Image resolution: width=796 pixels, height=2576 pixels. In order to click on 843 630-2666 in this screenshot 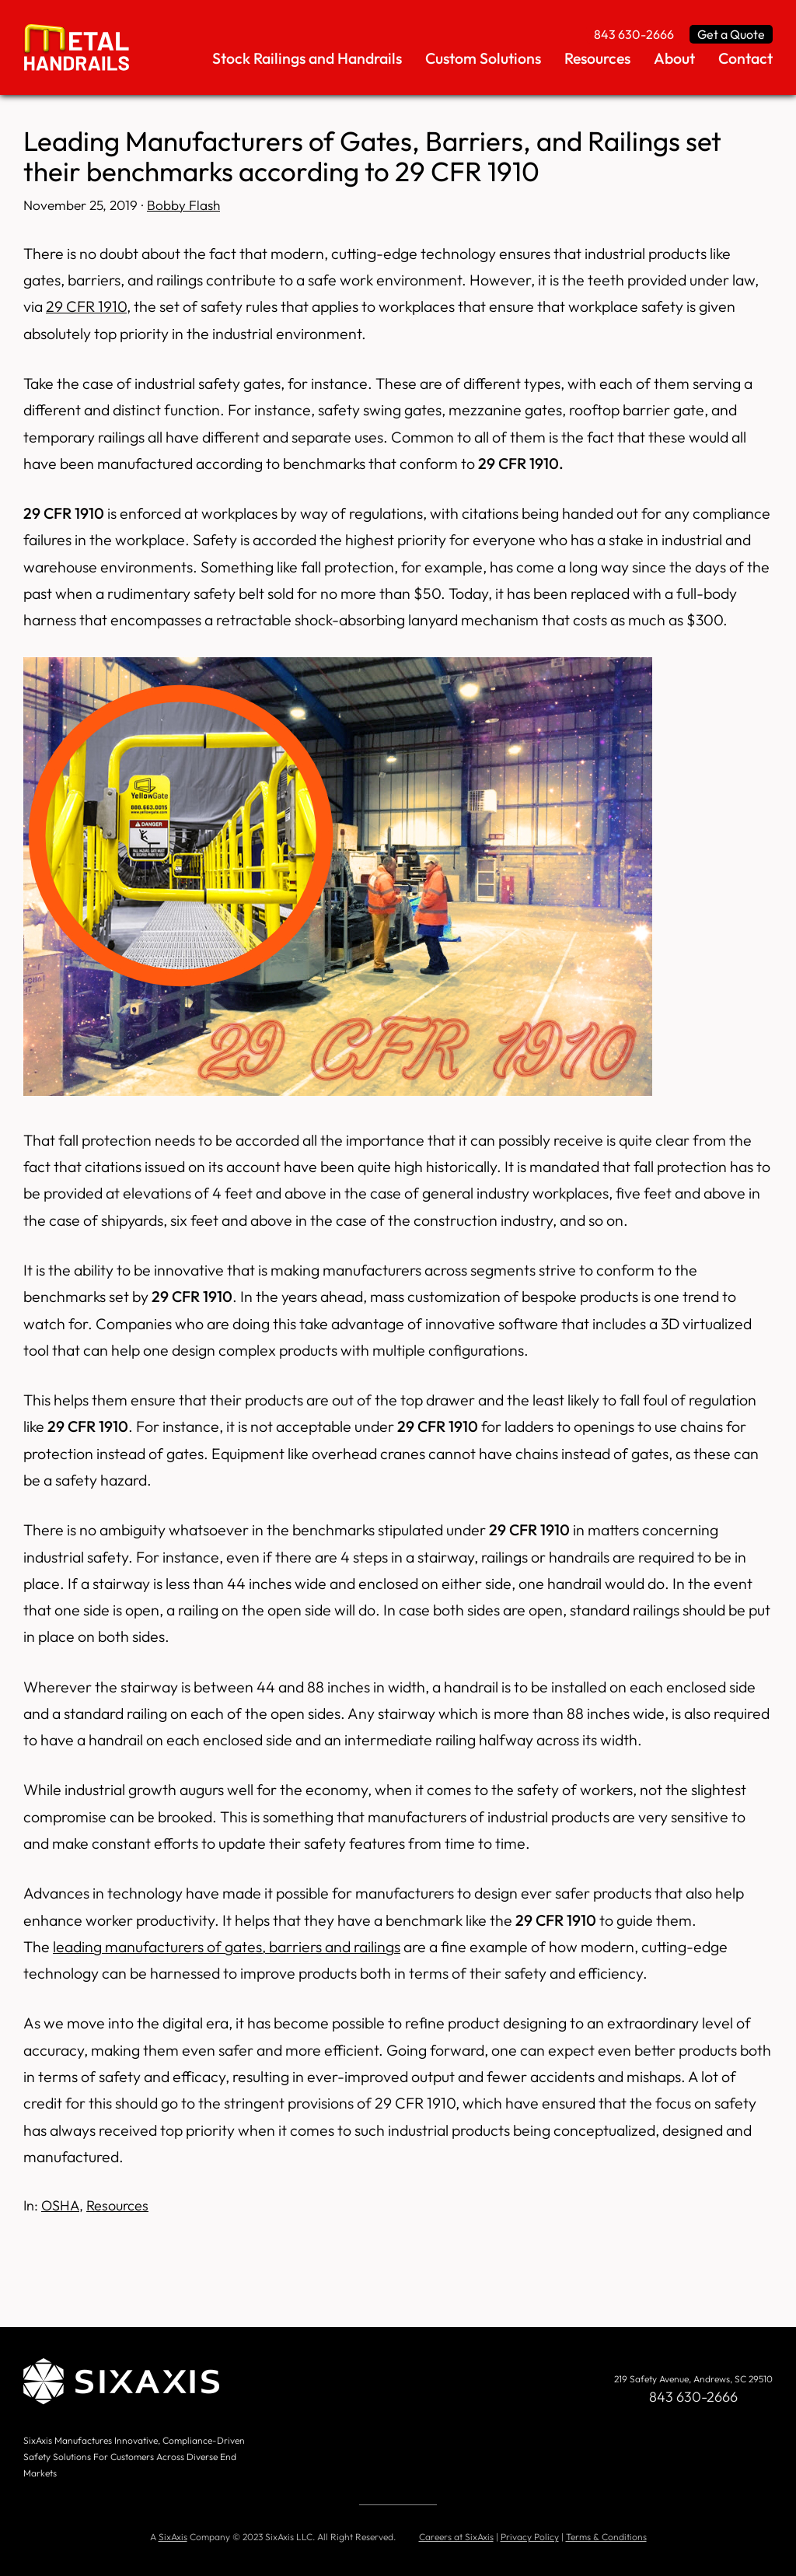, I will do `click(634, 34)`.